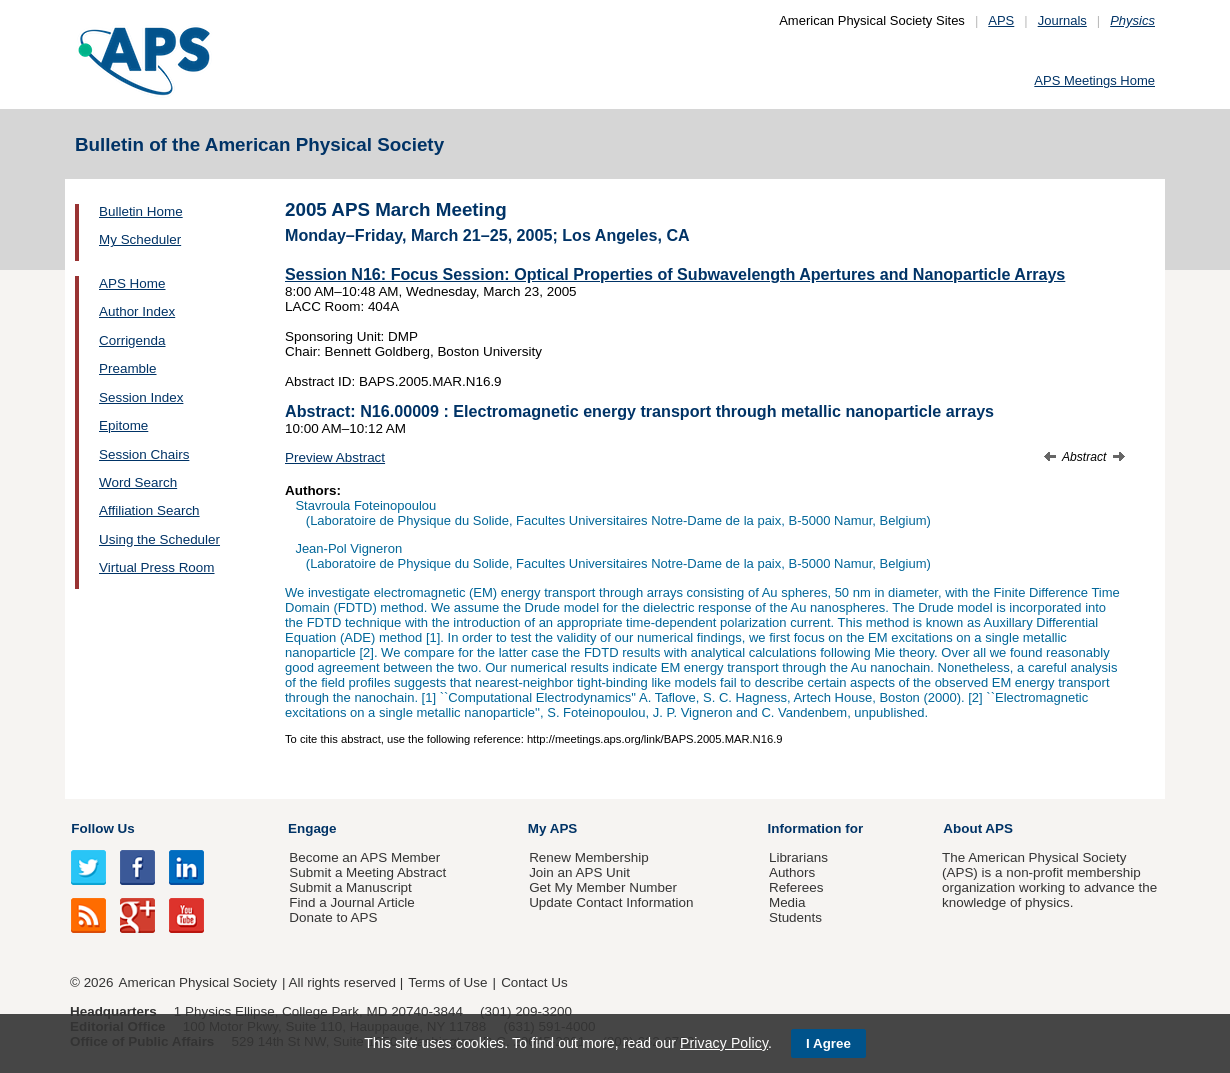  What do you see at coordinates (611, 902) in the screenshot?
I see `Update Contact Information` at bounding box center [611, 902].